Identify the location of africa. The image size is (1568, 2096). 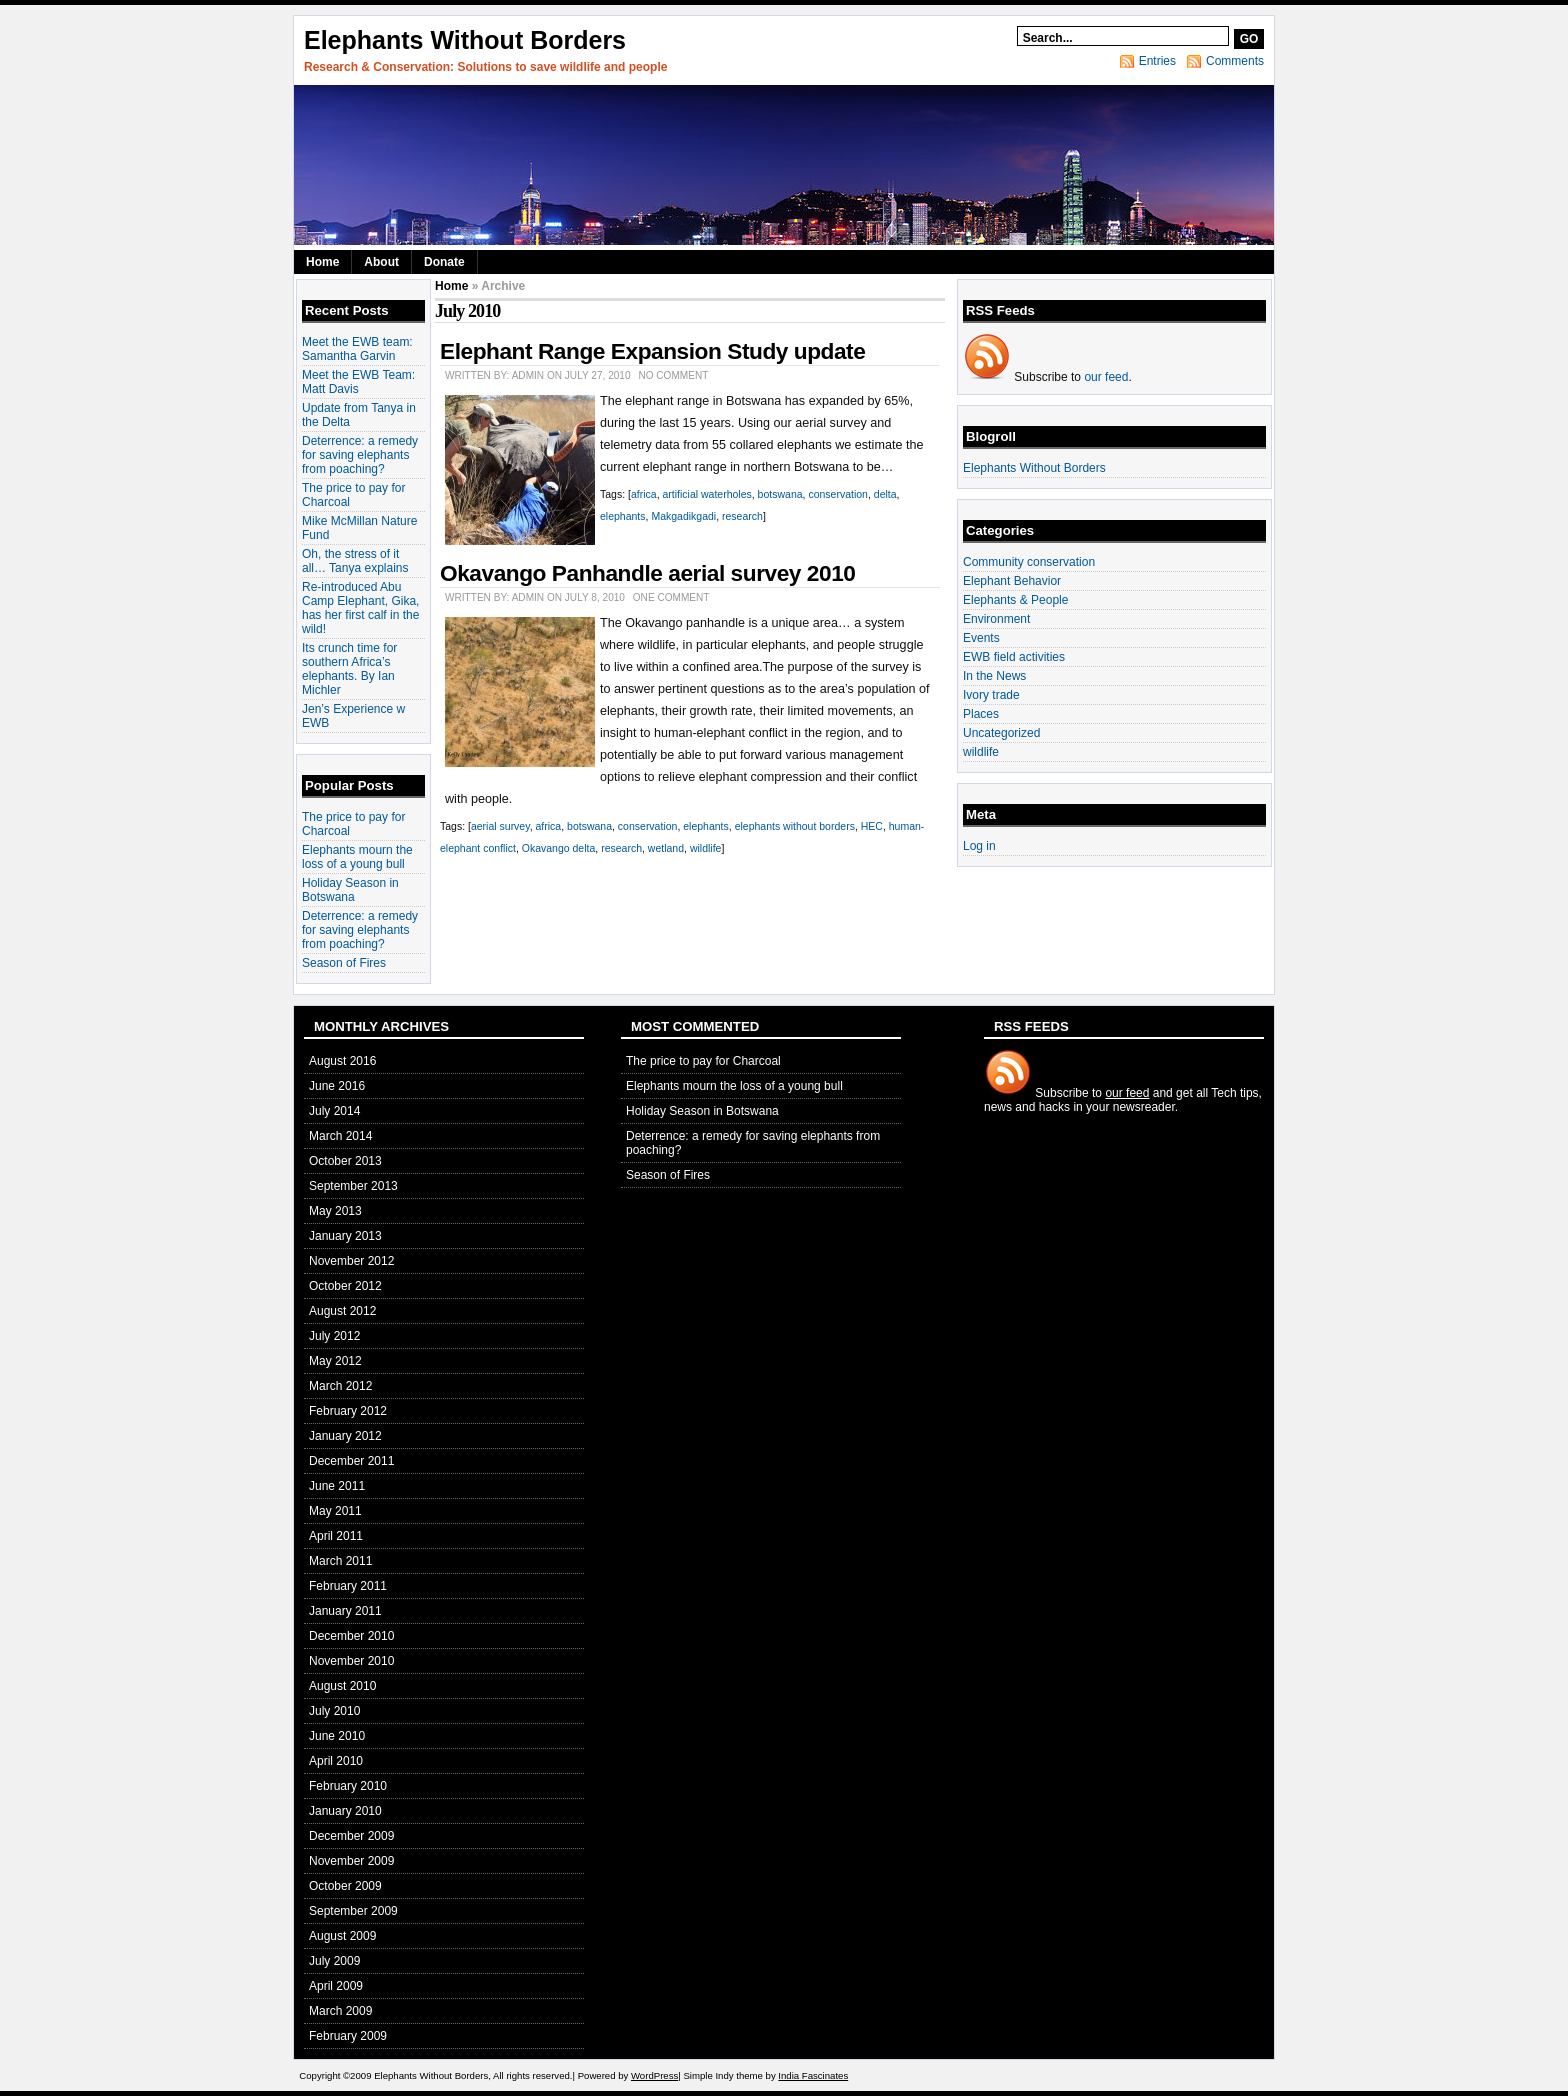
(644, 494).